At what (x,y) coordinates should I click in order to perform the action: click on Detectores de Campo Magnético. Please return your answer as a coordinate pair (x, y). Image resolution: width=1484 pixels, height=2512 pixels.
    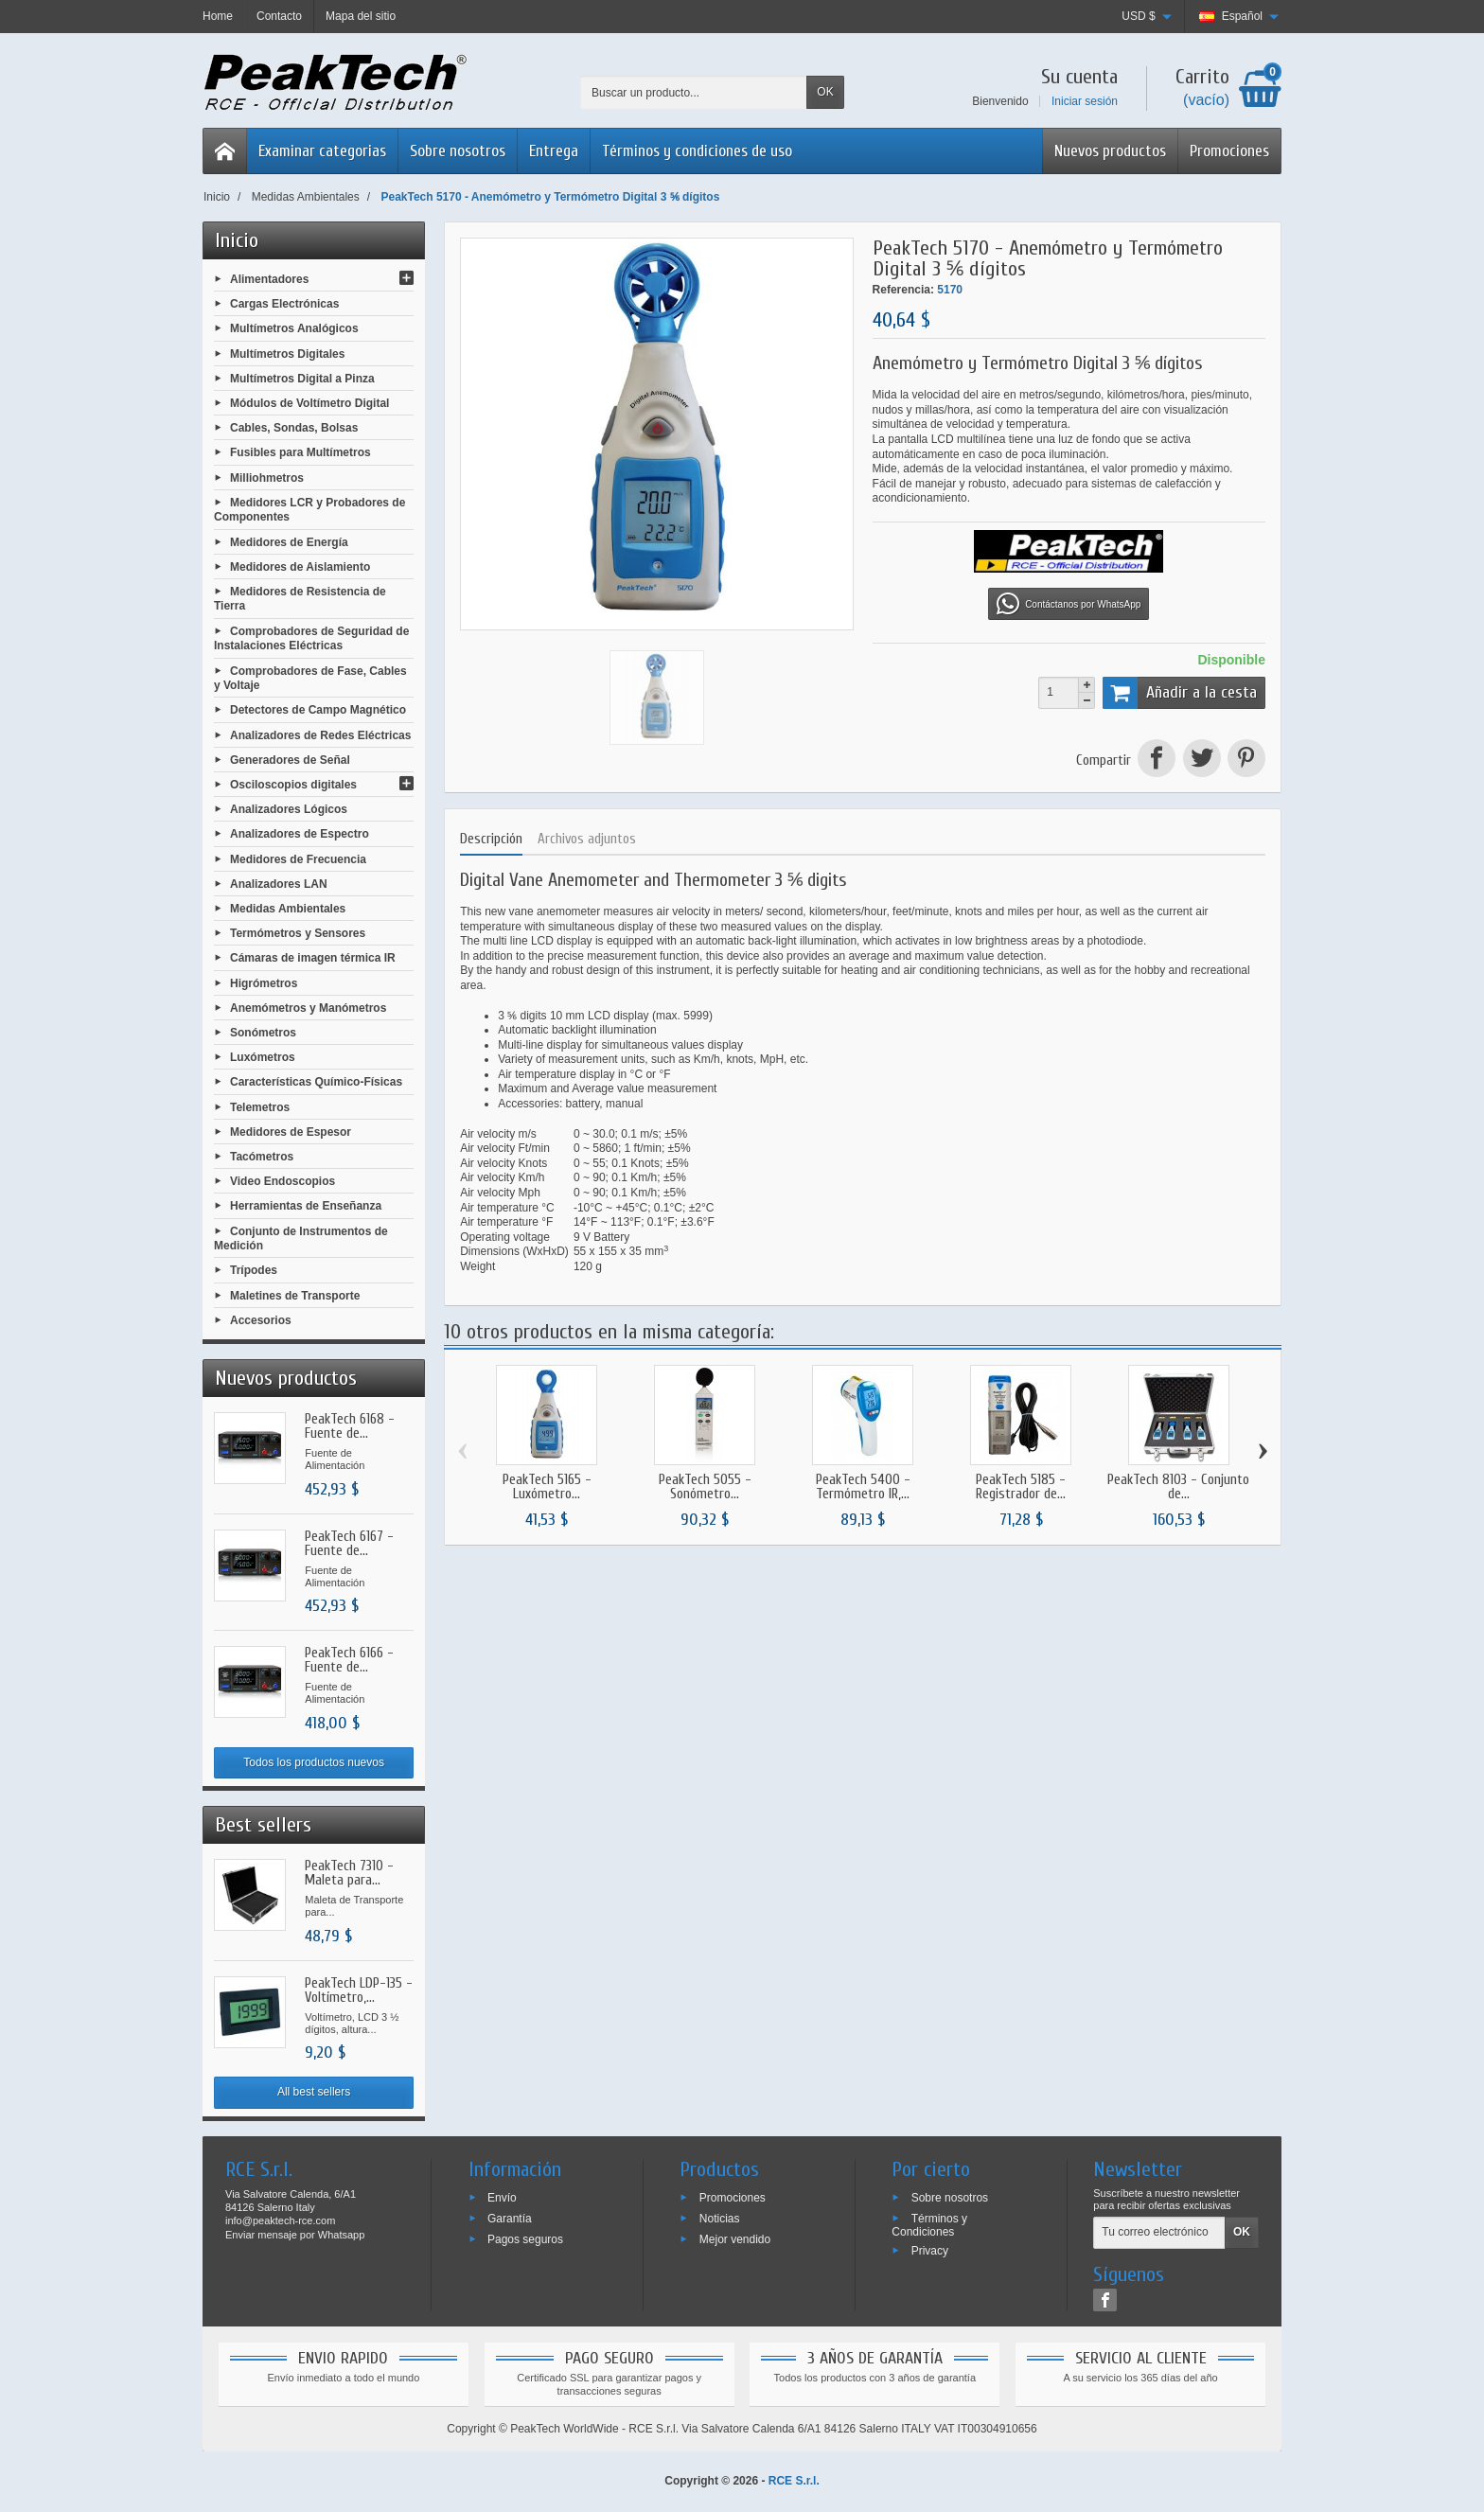
    Looking at the image, I should click on (318, 709).